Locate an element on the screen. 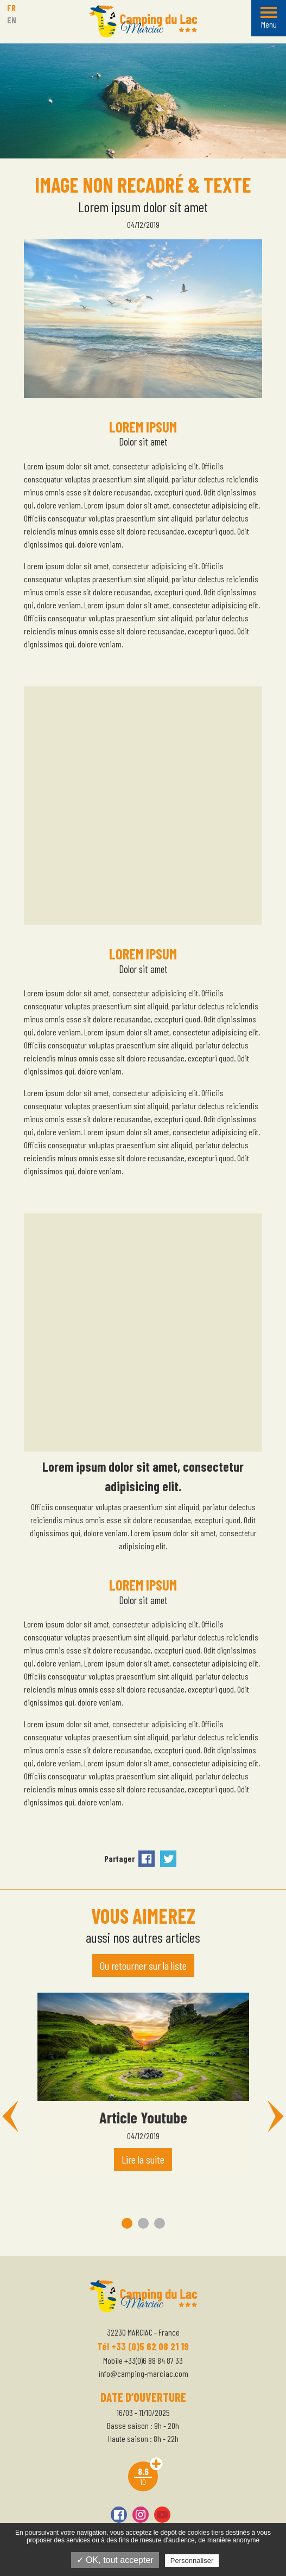 This screenshot has width=286, height=2576. 1 [tab] is located at coordinates (127, 2223).